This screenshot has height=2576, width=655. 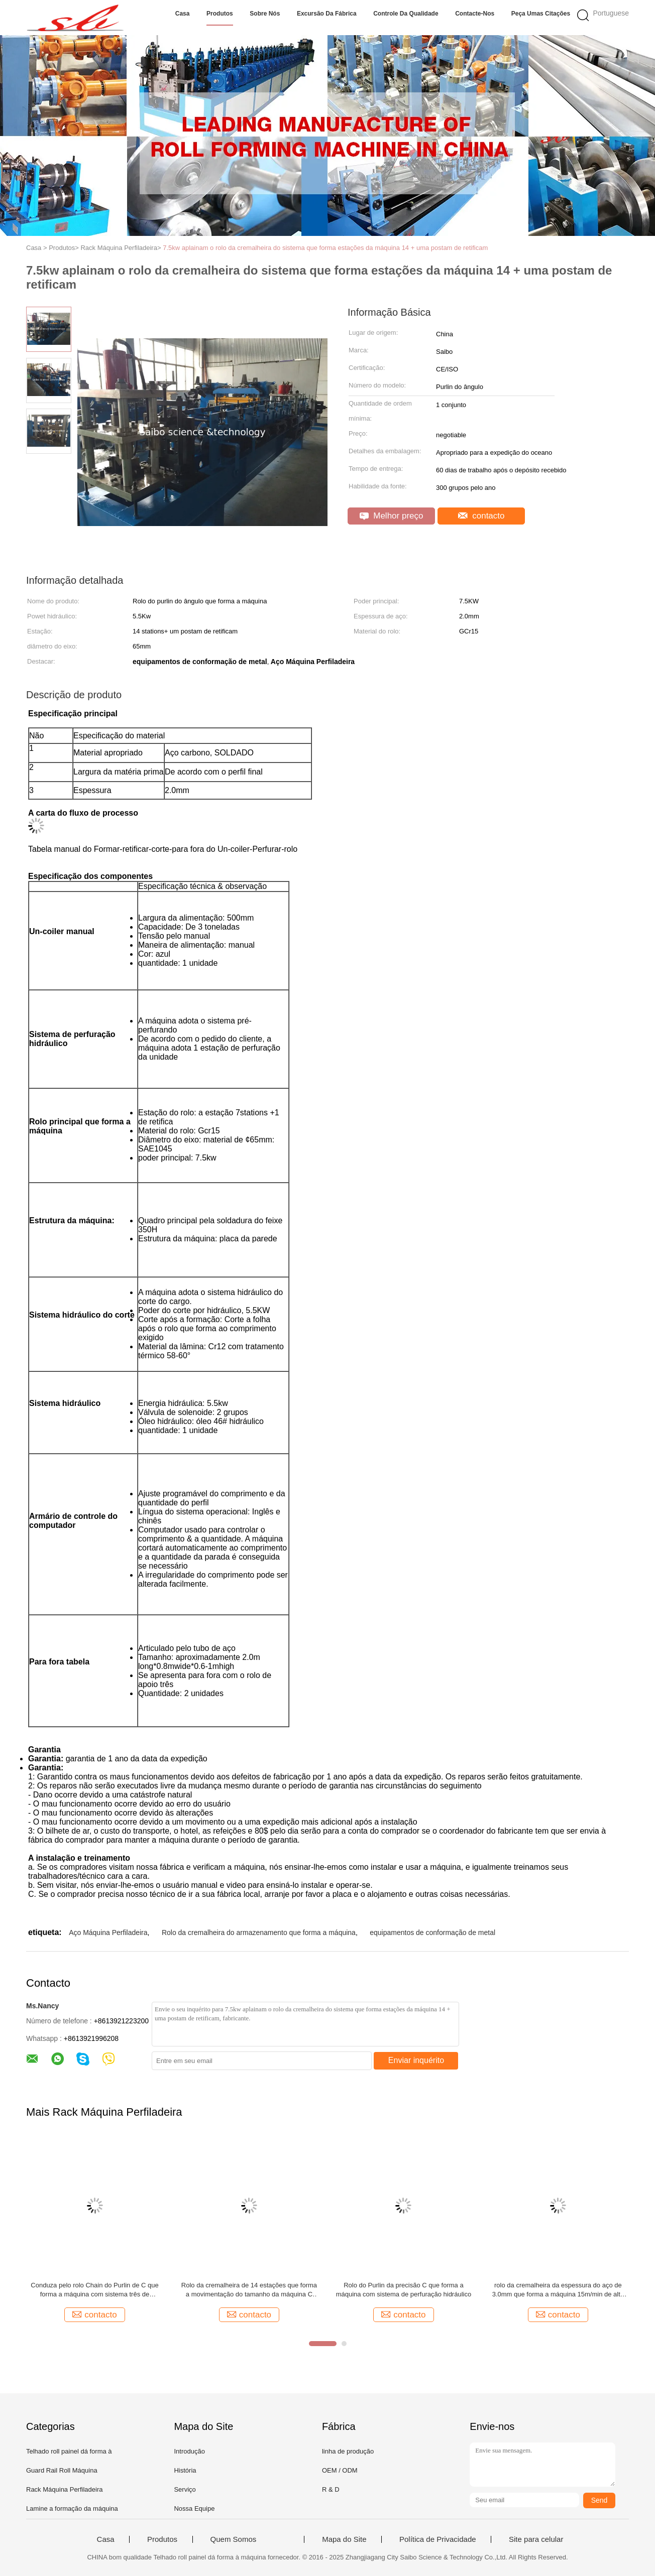 What do you see at coordinates (327, 13) in the screenshot?
I see `Excursão da fábrica` at bounding box center [327, 13].